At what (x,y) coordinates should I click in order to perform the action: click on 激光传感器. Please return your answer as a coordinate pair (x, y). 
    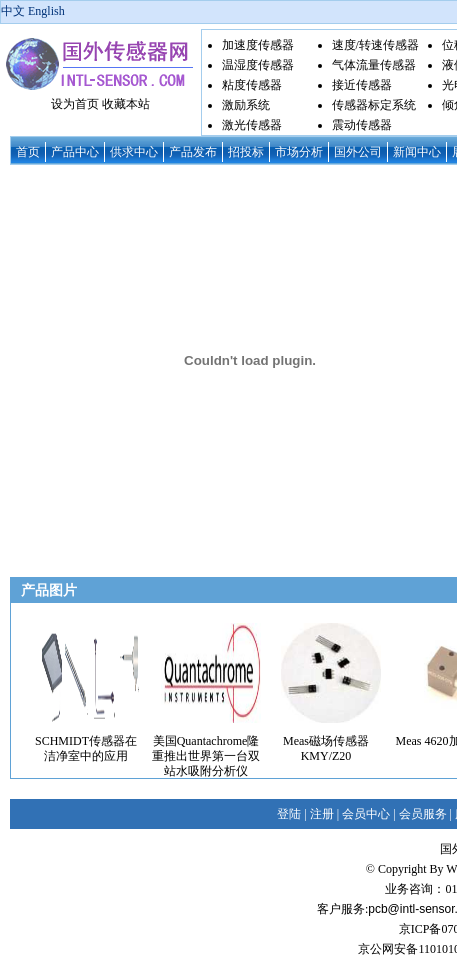
    Looking at the image, I should click on (252, 125).